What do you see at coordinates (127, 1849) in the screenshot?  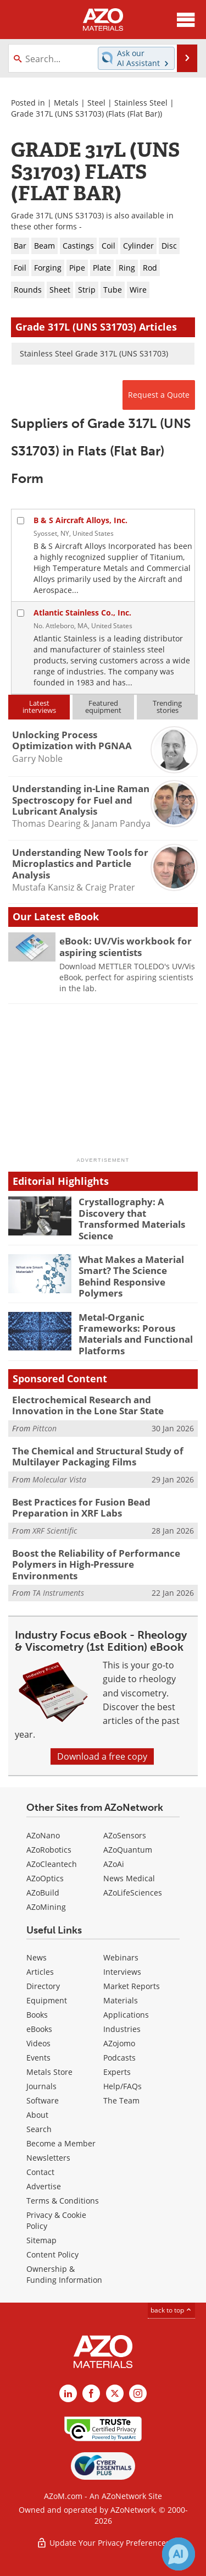 I see `AZoQuantum` at bounding box center [127, 1849].